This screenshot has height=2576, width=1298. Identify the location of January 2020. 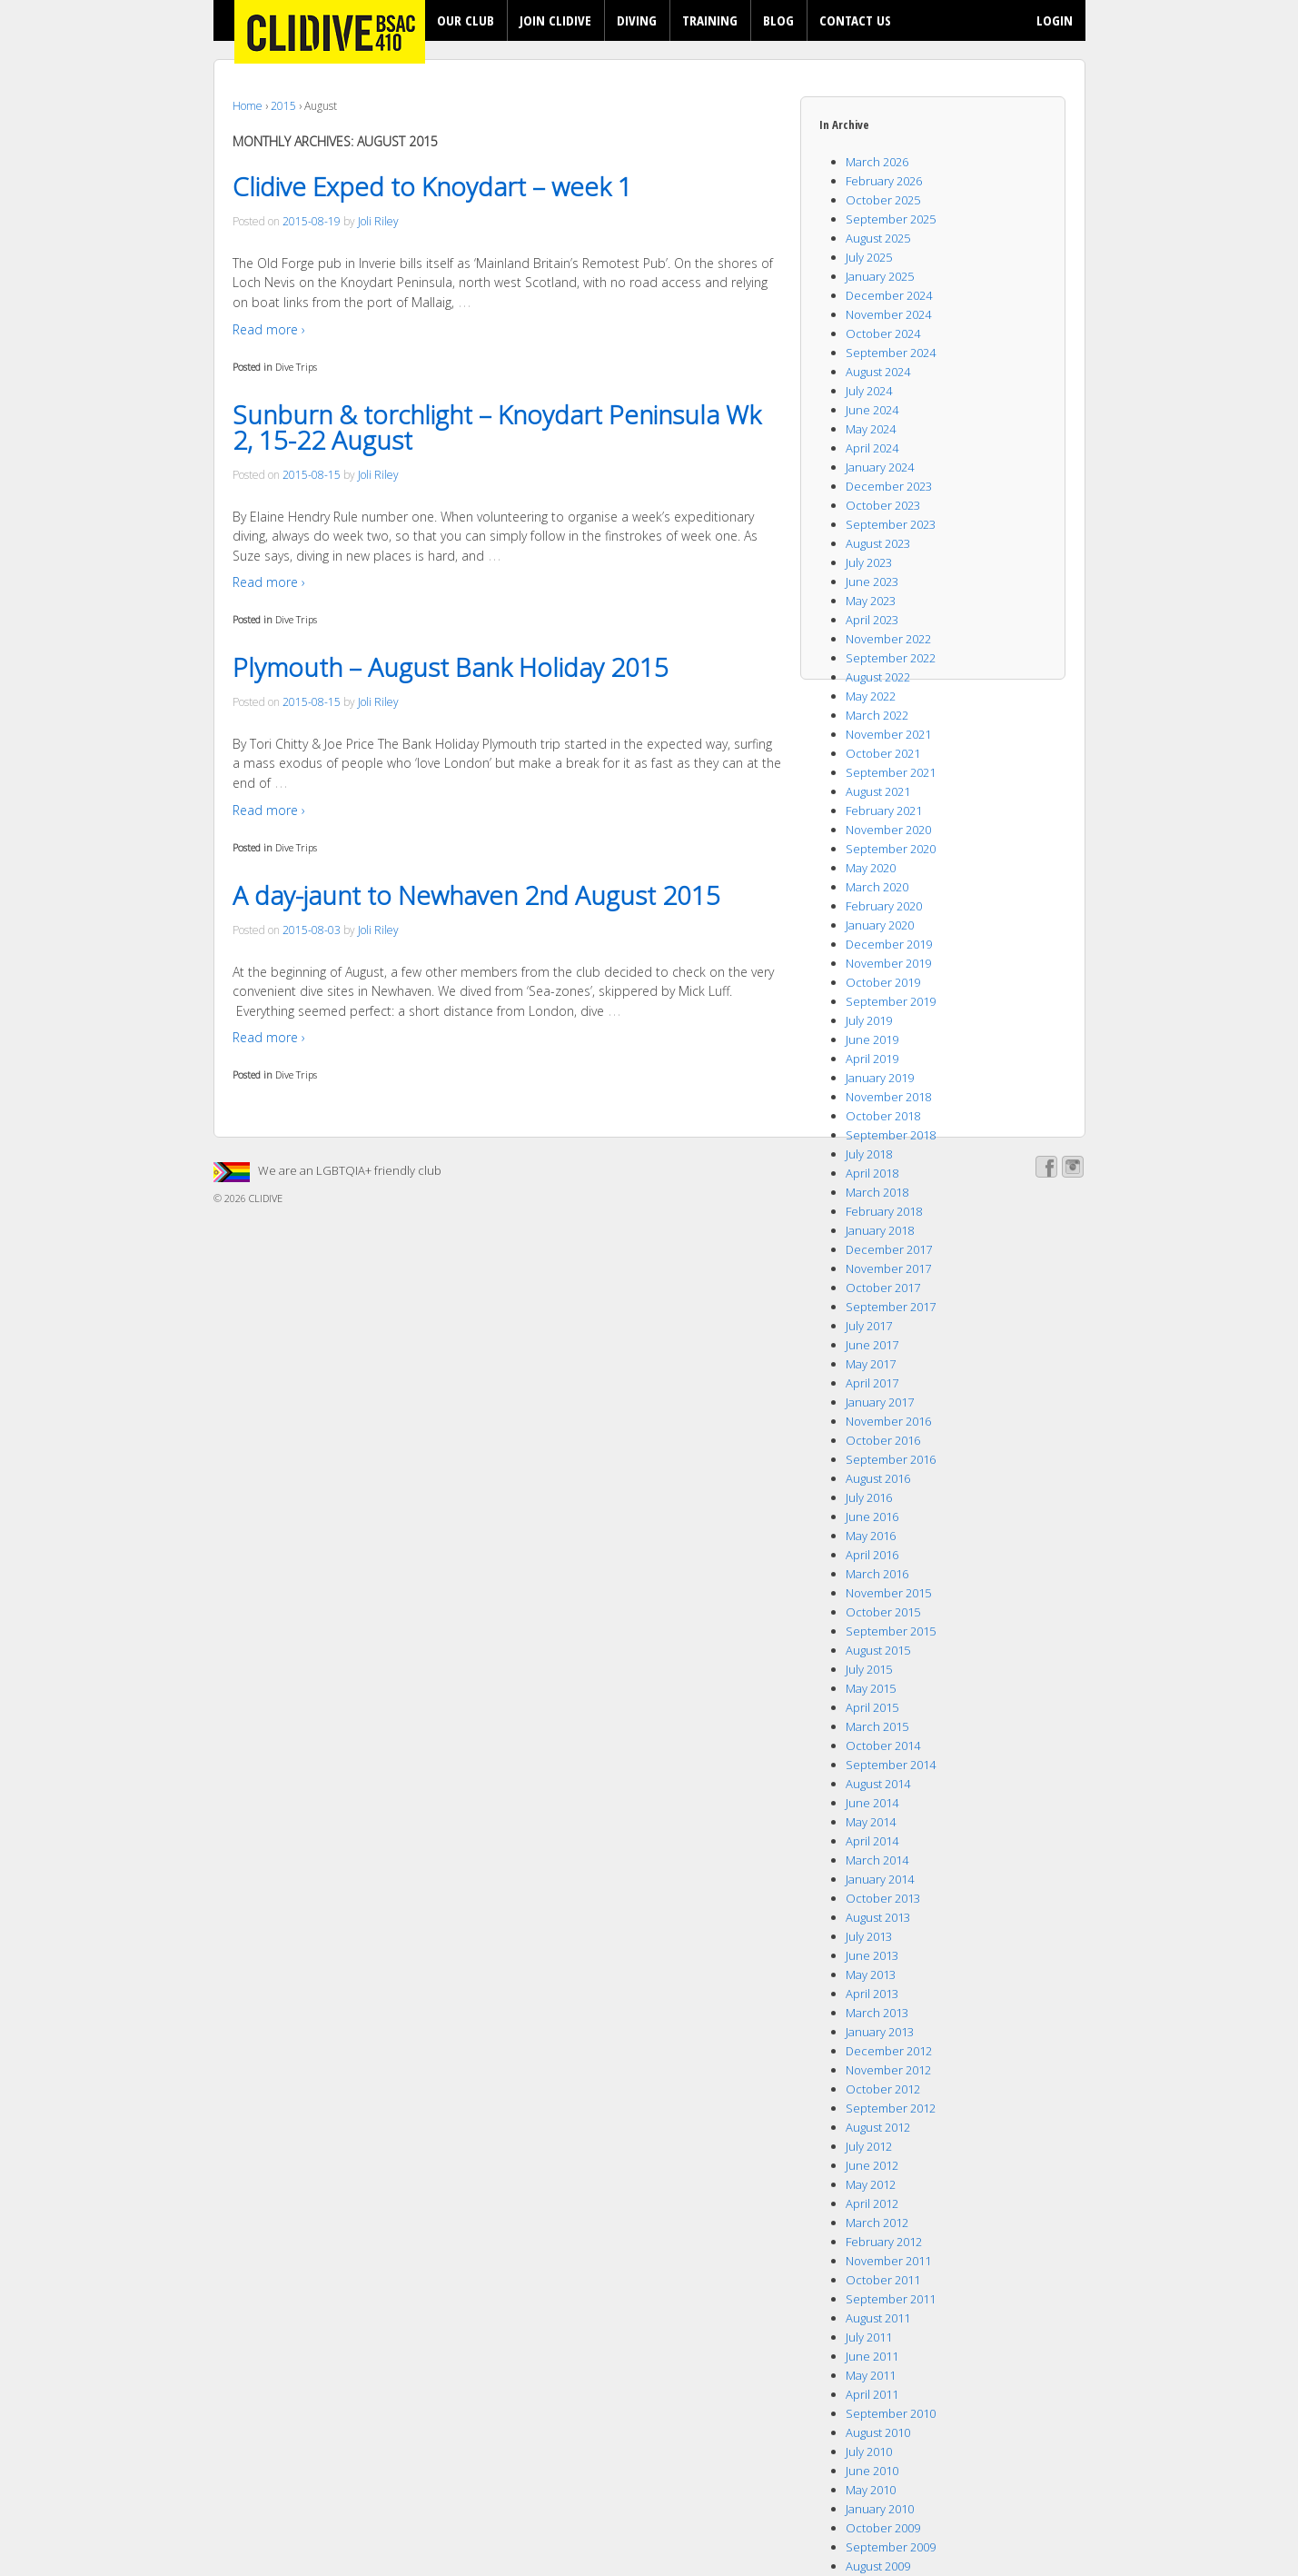
(880, 925).